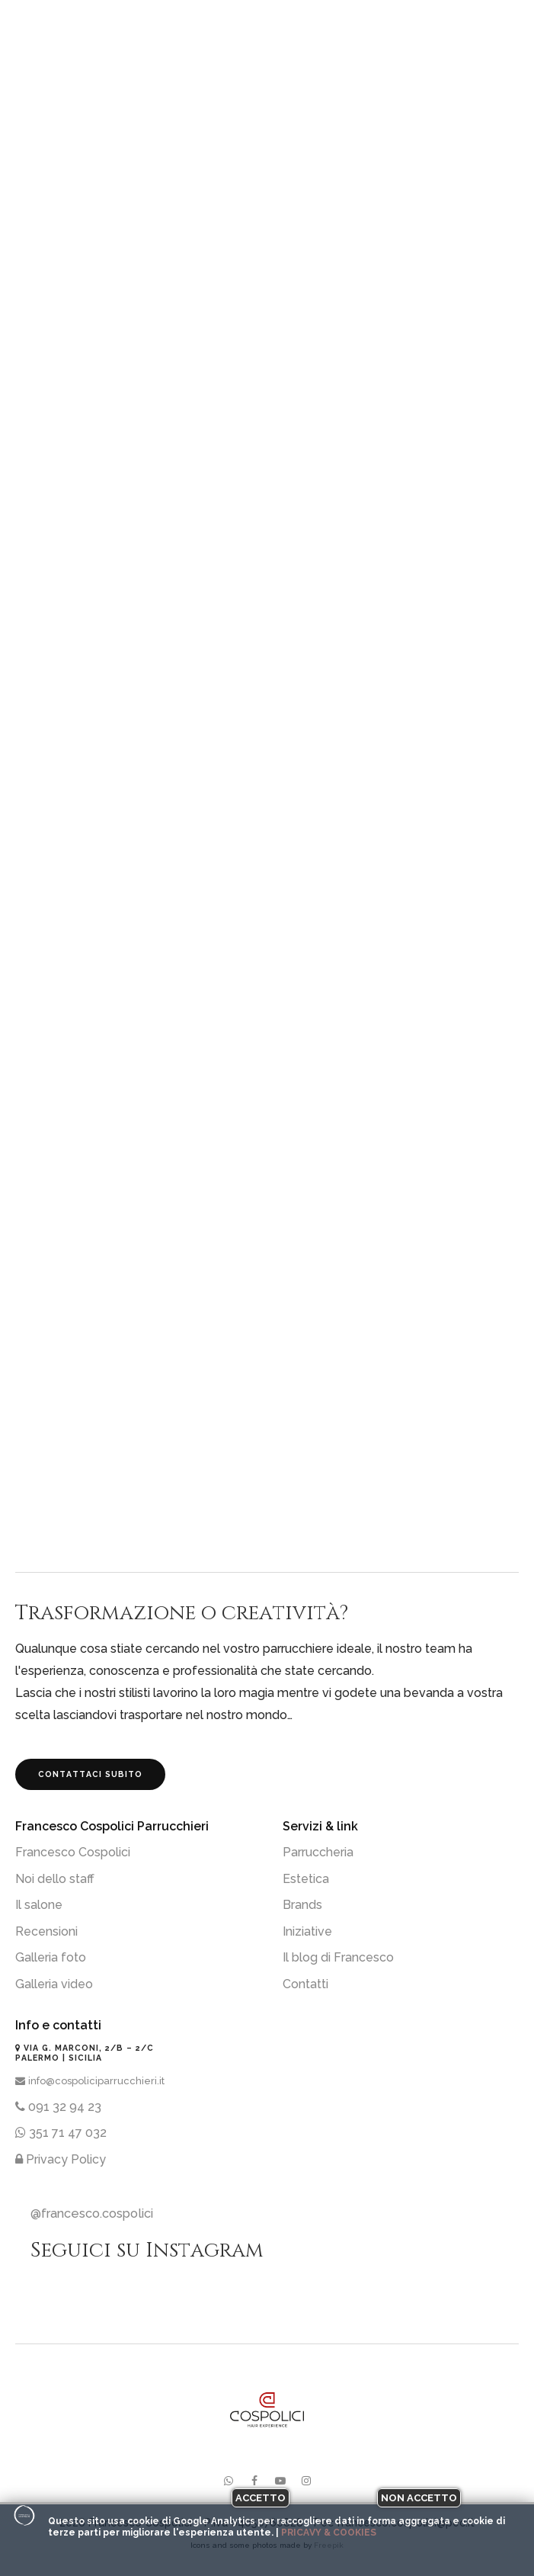 This screenshot has height=2576, width=534. What do you see at coordinates (58, 2107) in the screenshot?
I see `091 32 94 23` at bounding box center [58, 2107].